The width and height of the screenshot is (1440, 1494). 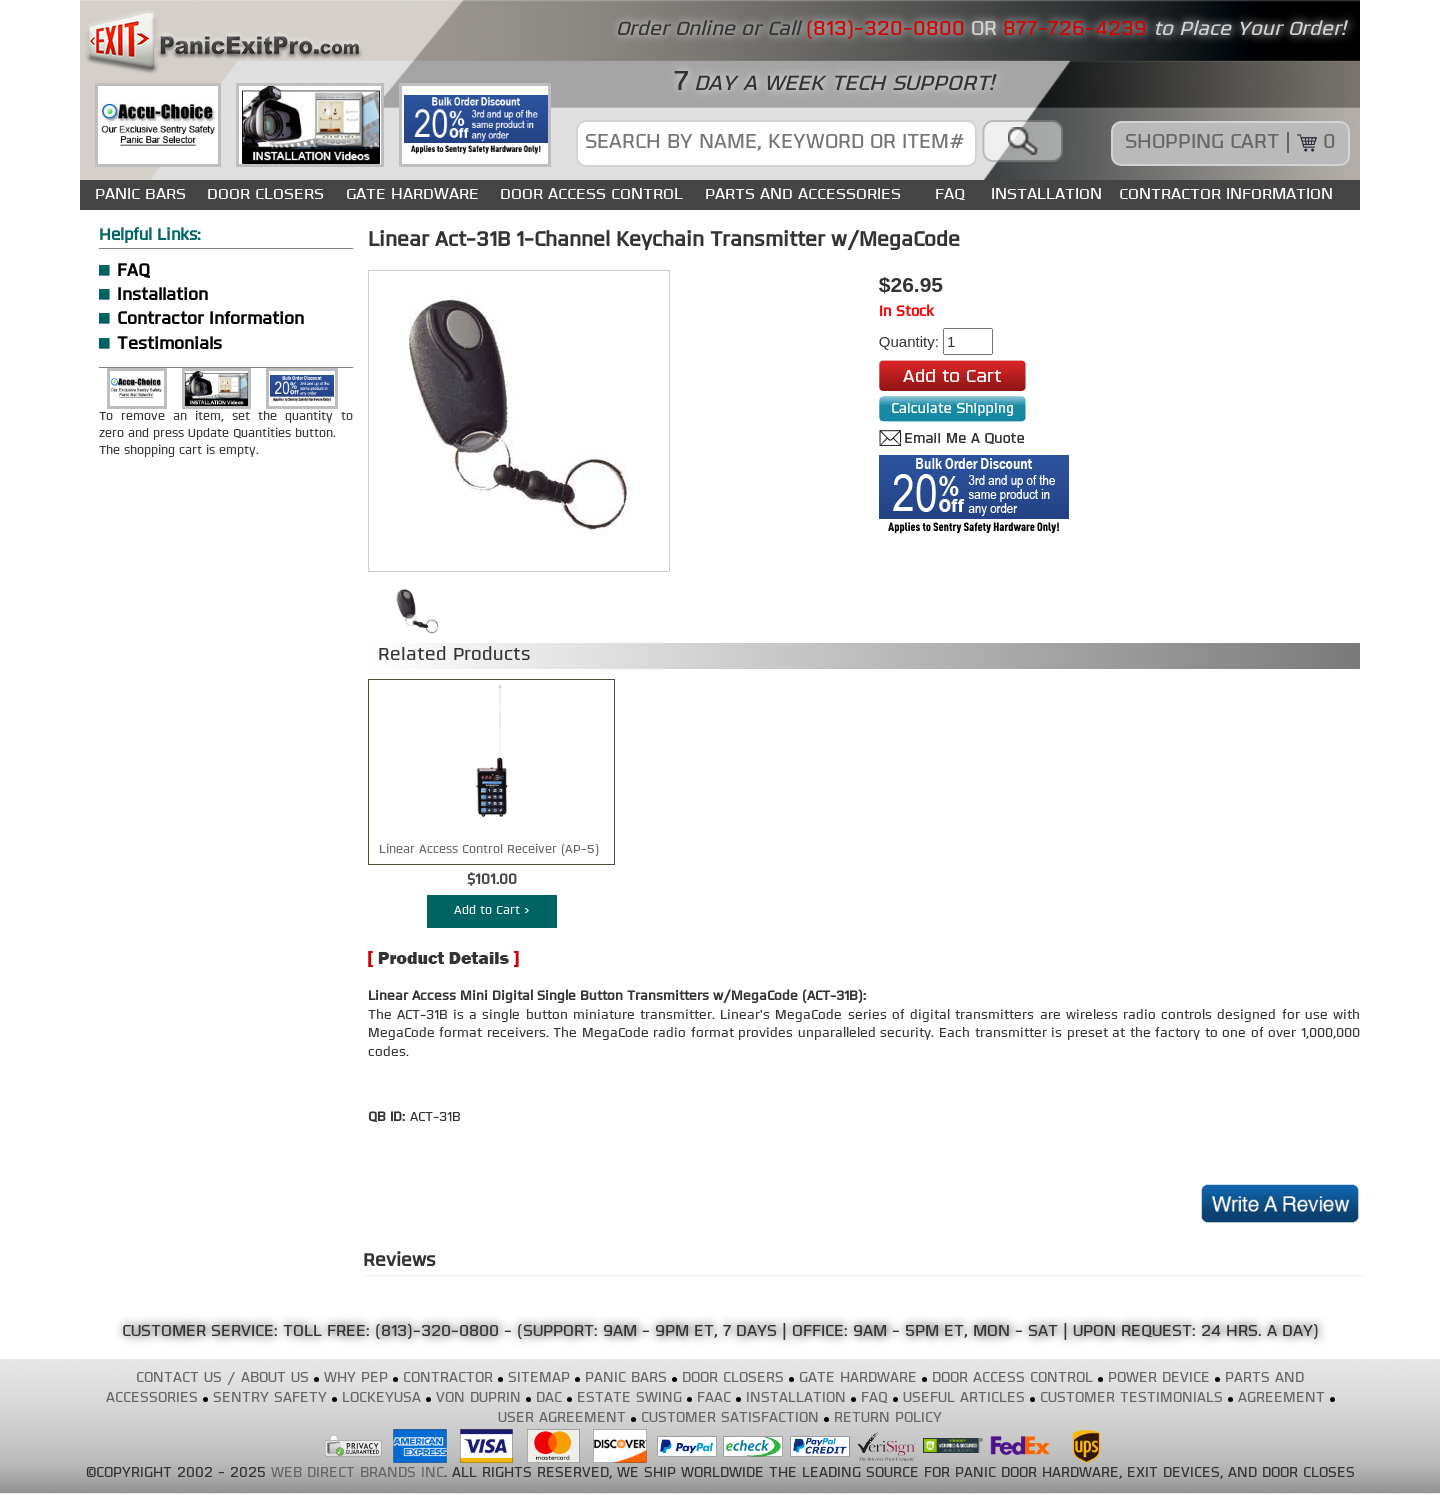 I want to click on WEB DIRECT BRANDS INC, so click(x=357, y=1473).